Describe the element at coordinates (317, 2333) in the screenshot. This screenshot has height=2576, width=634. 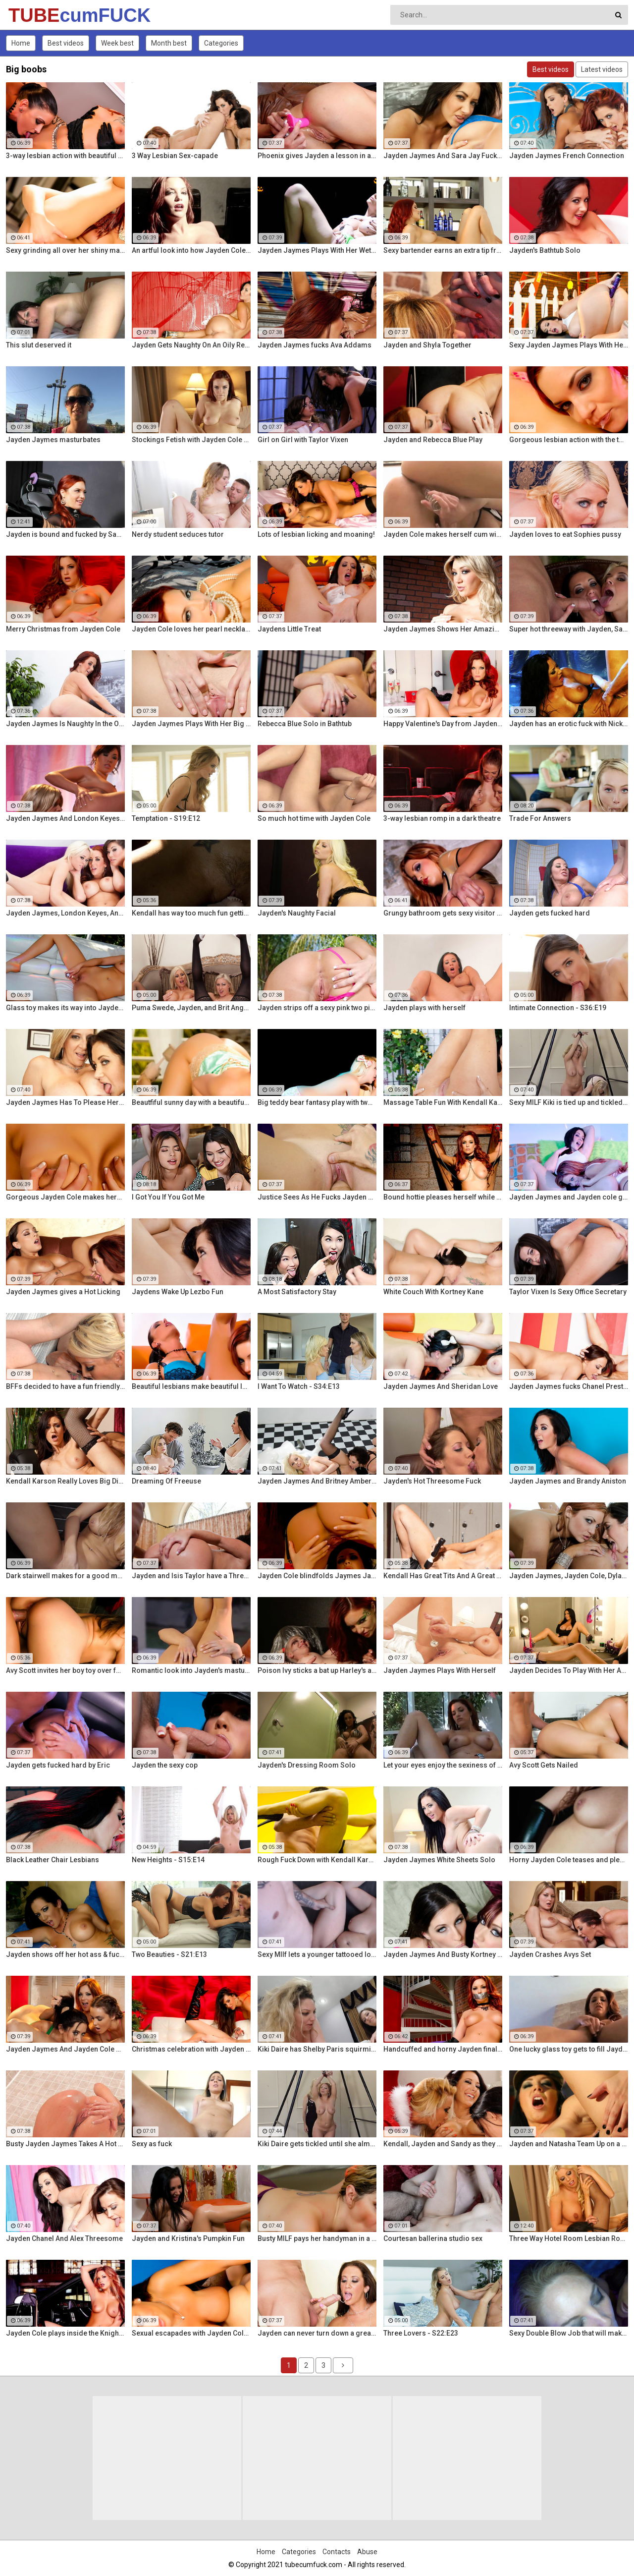
I see `Jayden can never turn down a great fuck` at that location.